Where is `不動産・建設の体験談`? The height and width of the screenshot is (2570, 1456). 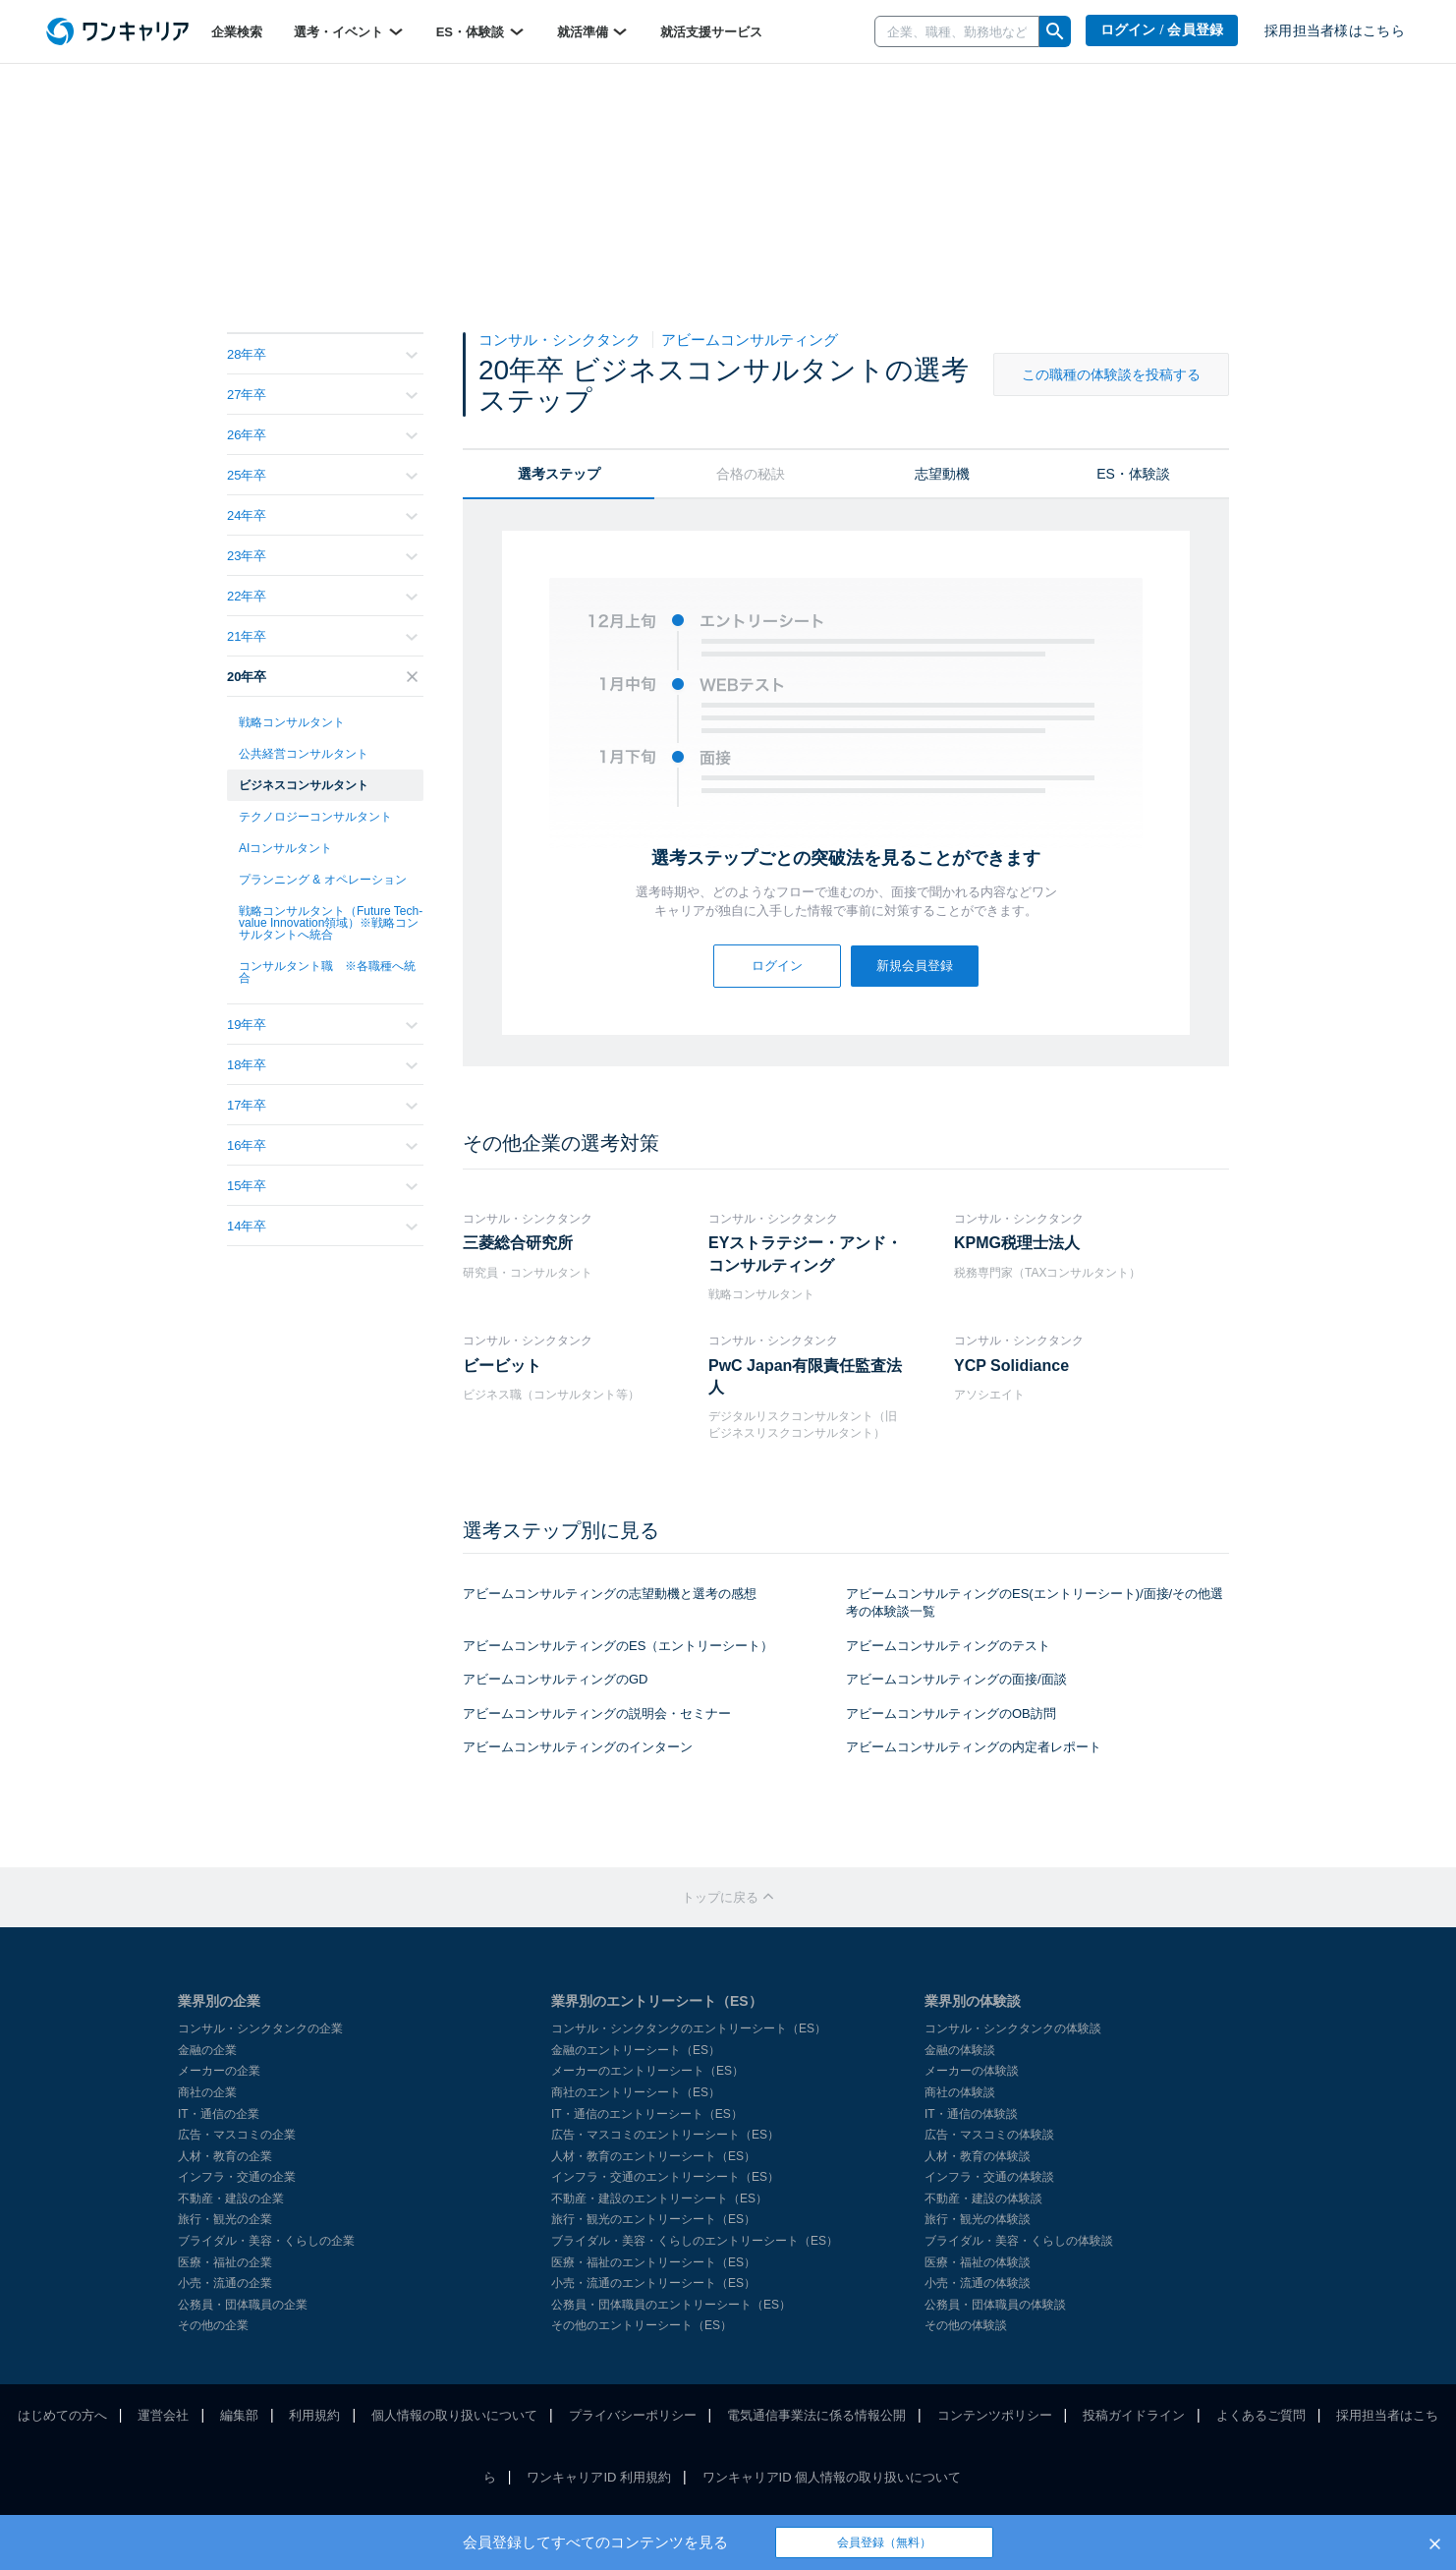 不動産・建設の体験談 is located at coordinates (983, 2198).